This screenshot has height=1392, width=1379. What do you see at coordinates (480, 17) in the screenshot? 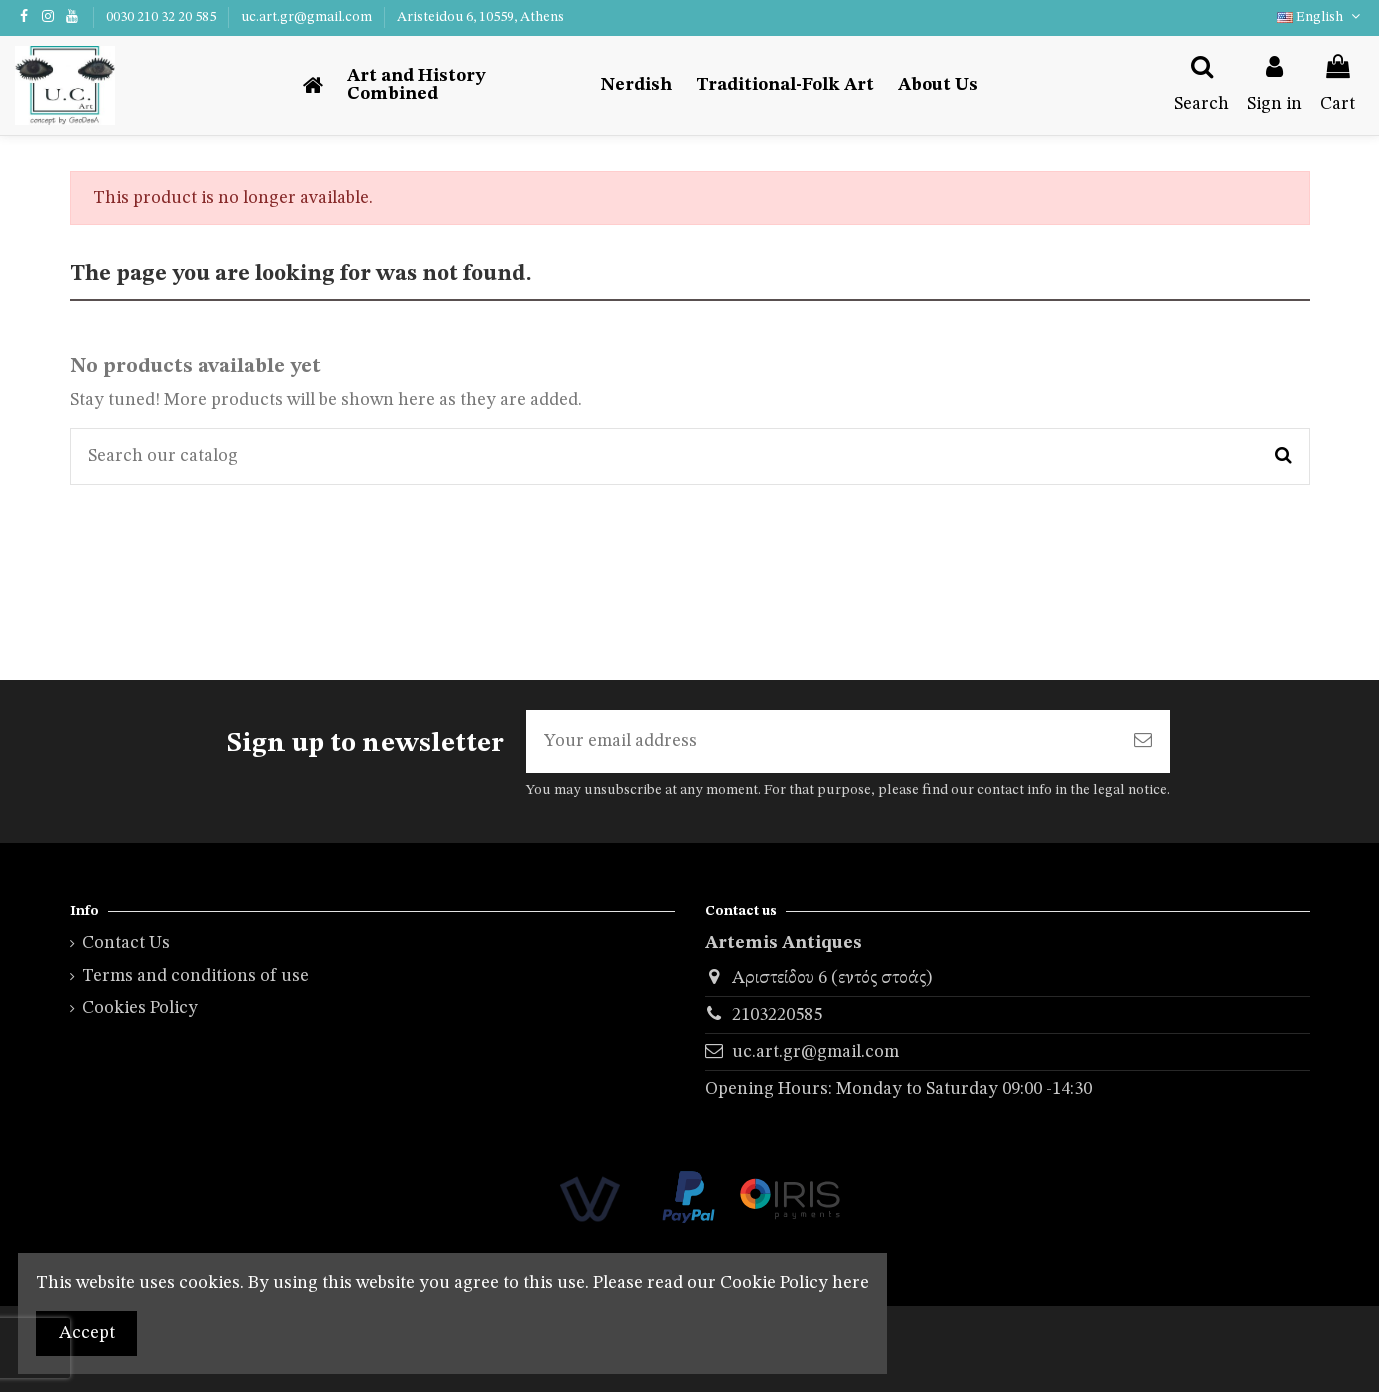
I see `Aristeidou 6, 10559, Athens` at bounding box center [480, 17].